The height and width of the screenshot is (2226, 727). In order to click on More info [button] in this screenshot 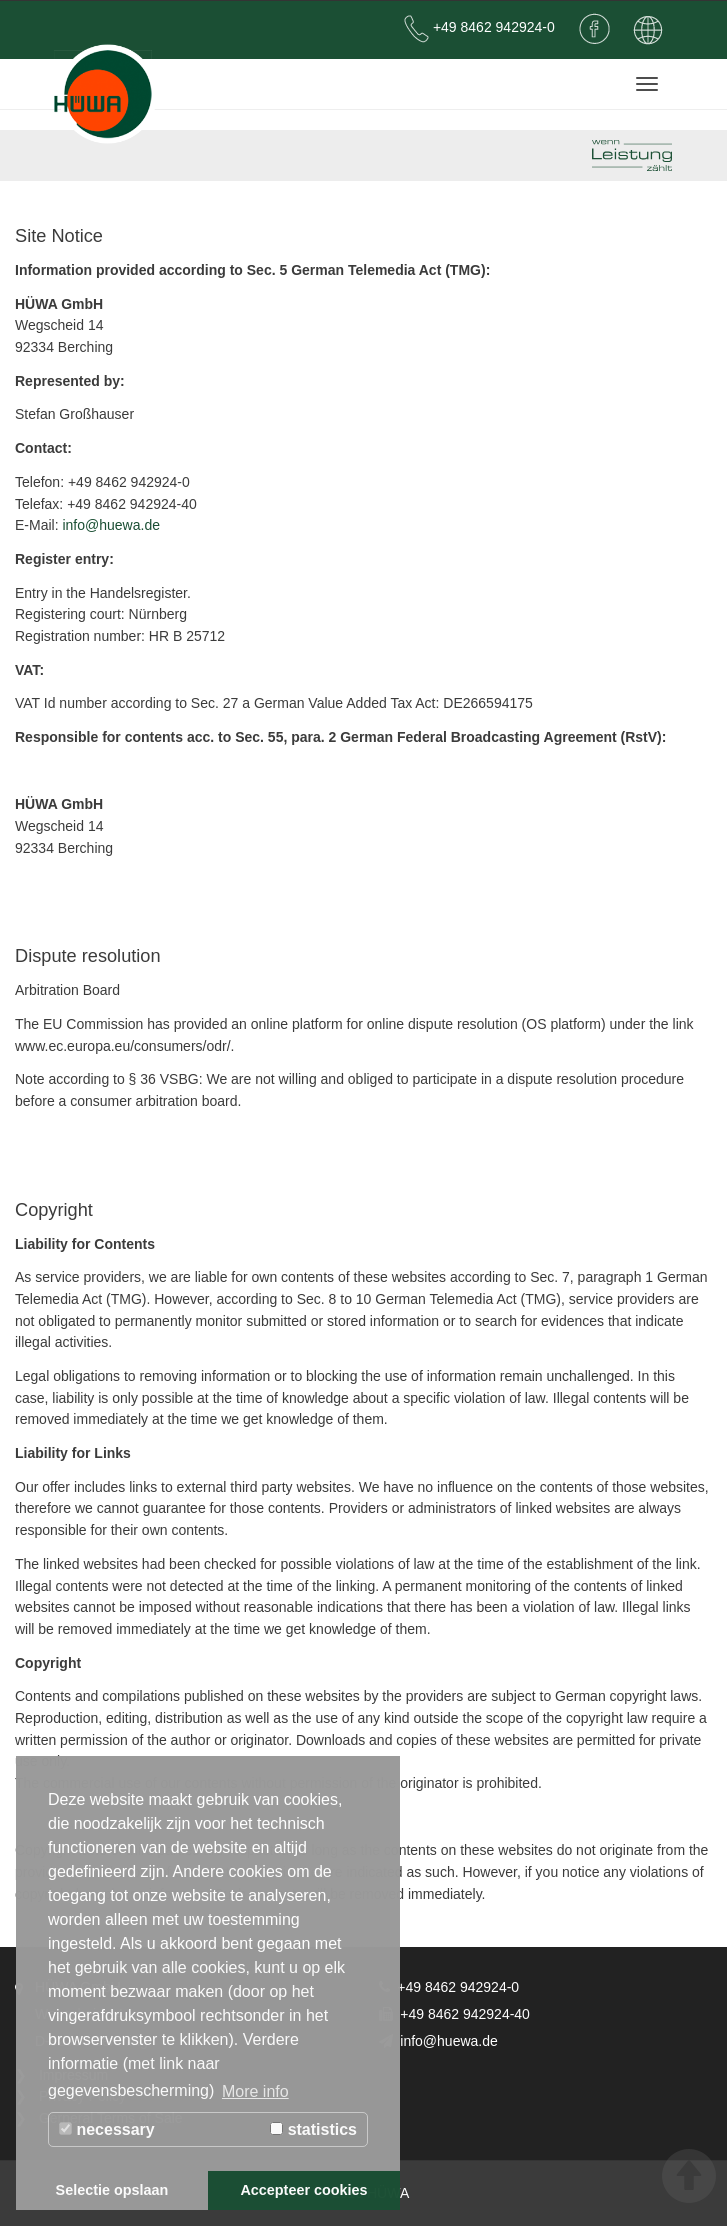, I will do `click(255, 2091)`.